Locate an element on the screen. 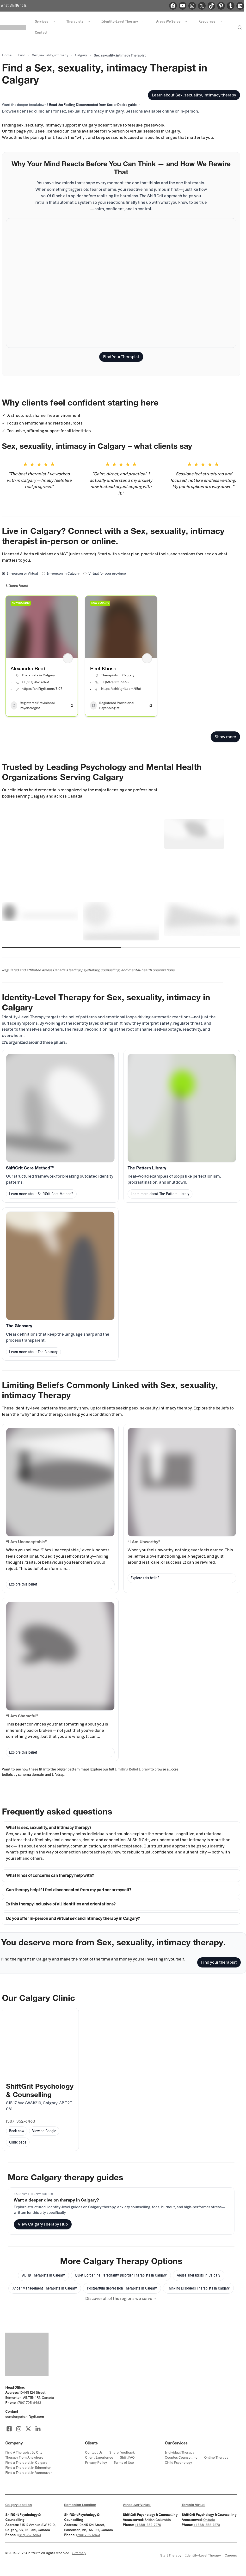  Find Your Therapist is located at coordinates (123, 356).